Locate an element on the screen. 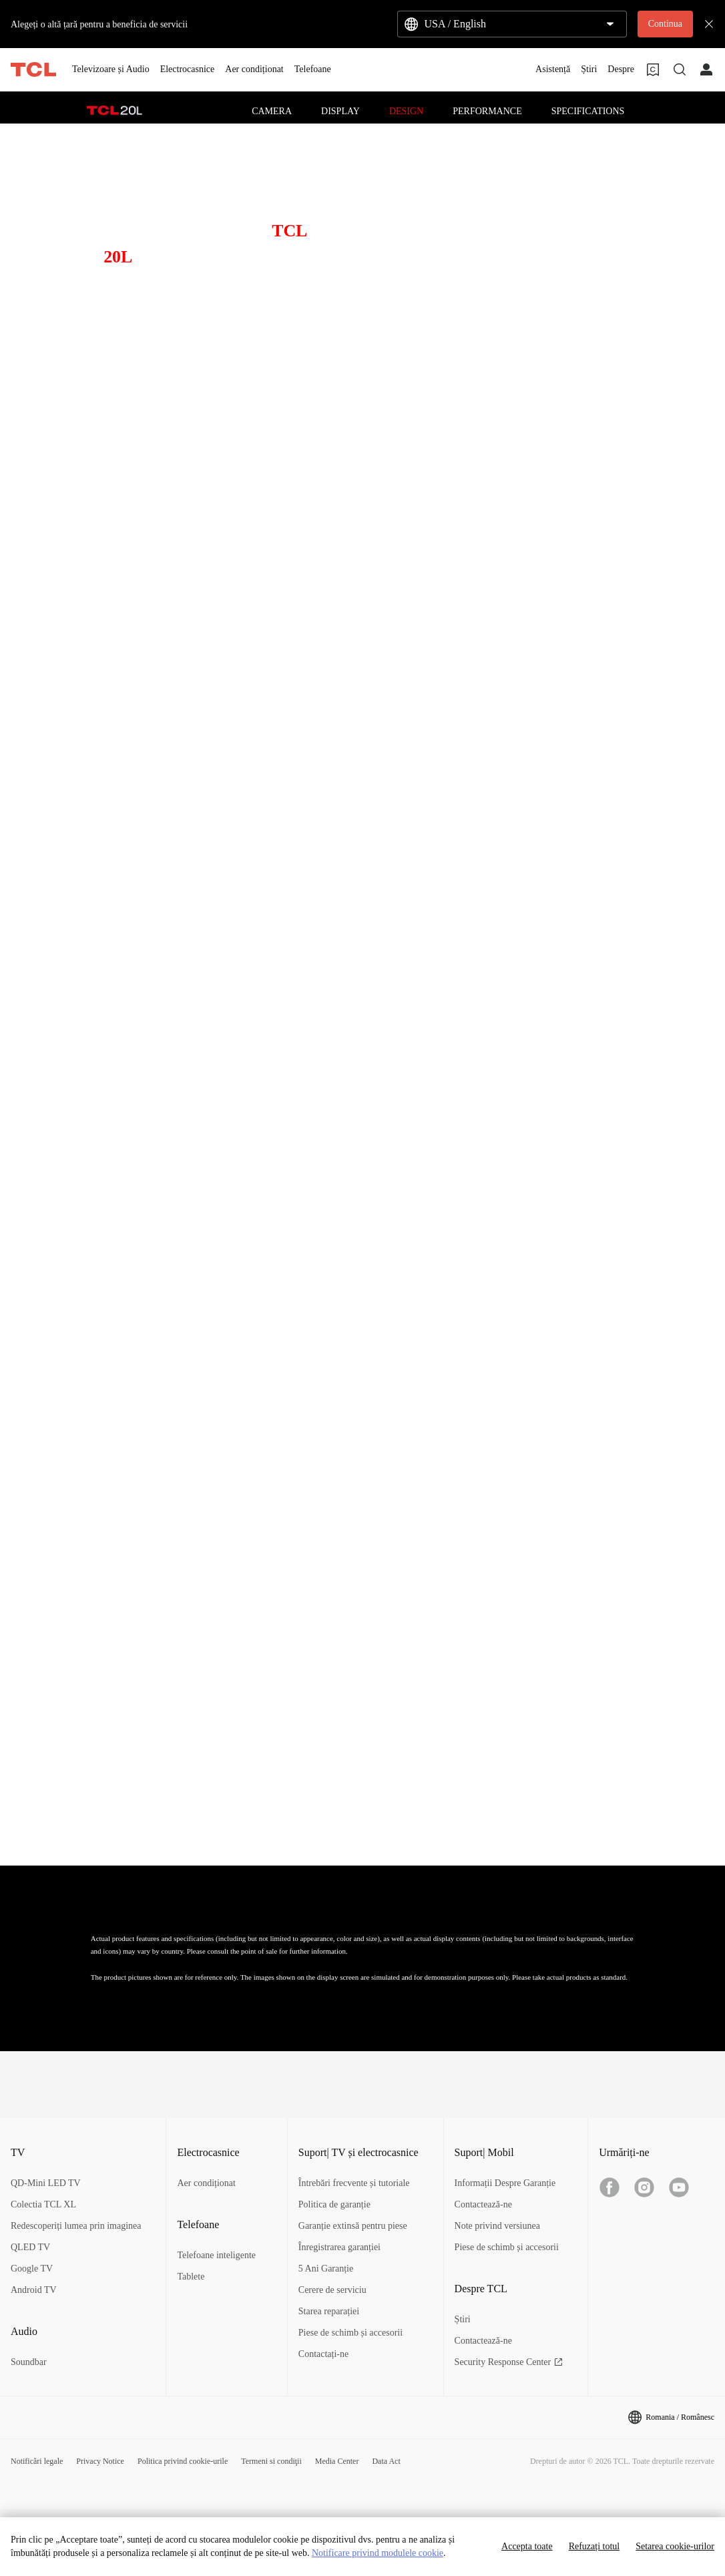  Note privind versiunea is located at coordinates (497, 2226).